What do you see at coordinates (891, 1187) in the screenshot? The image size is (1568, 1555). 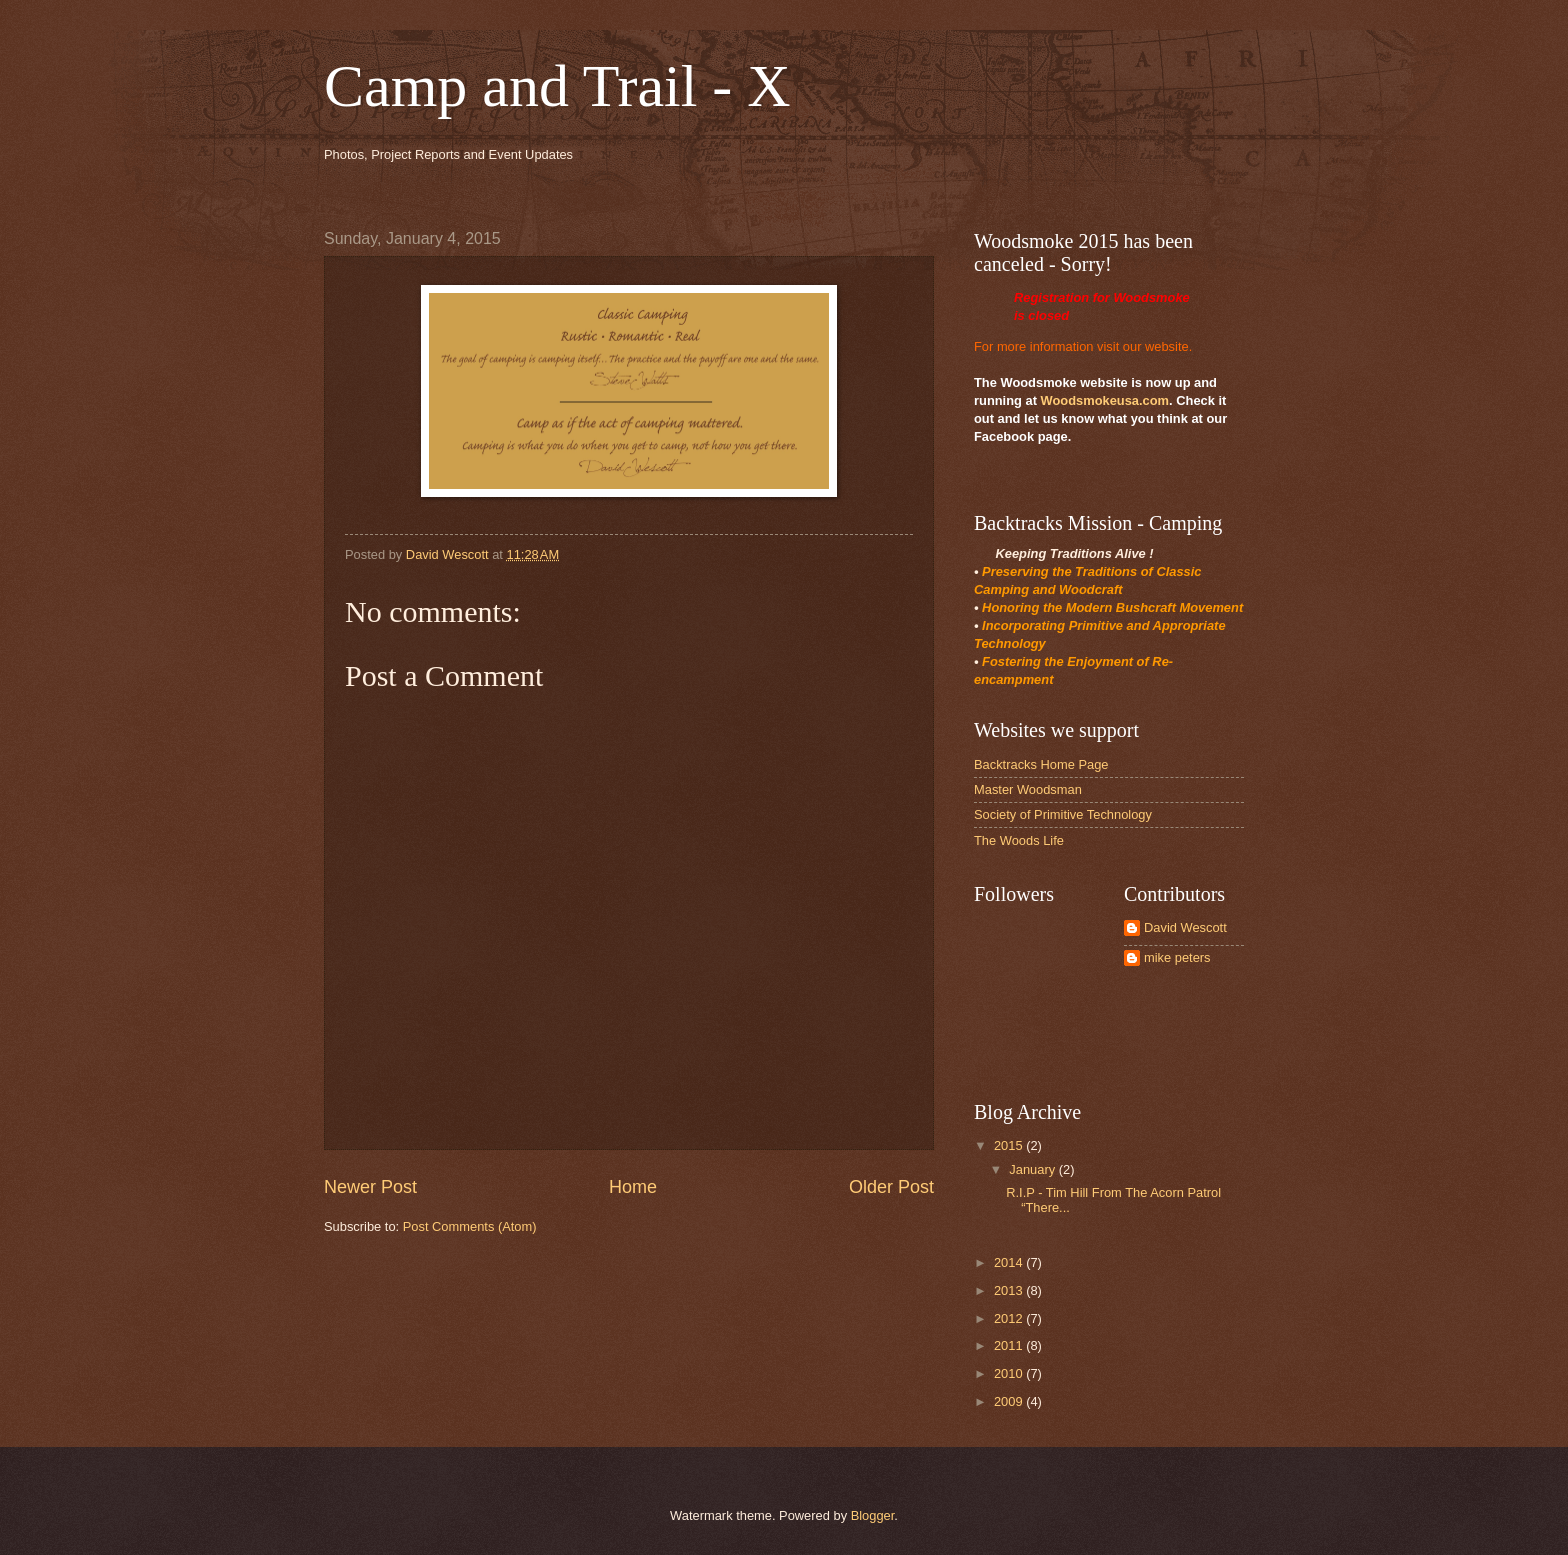 I see `Older Post` at bounding box center [891, 1187].